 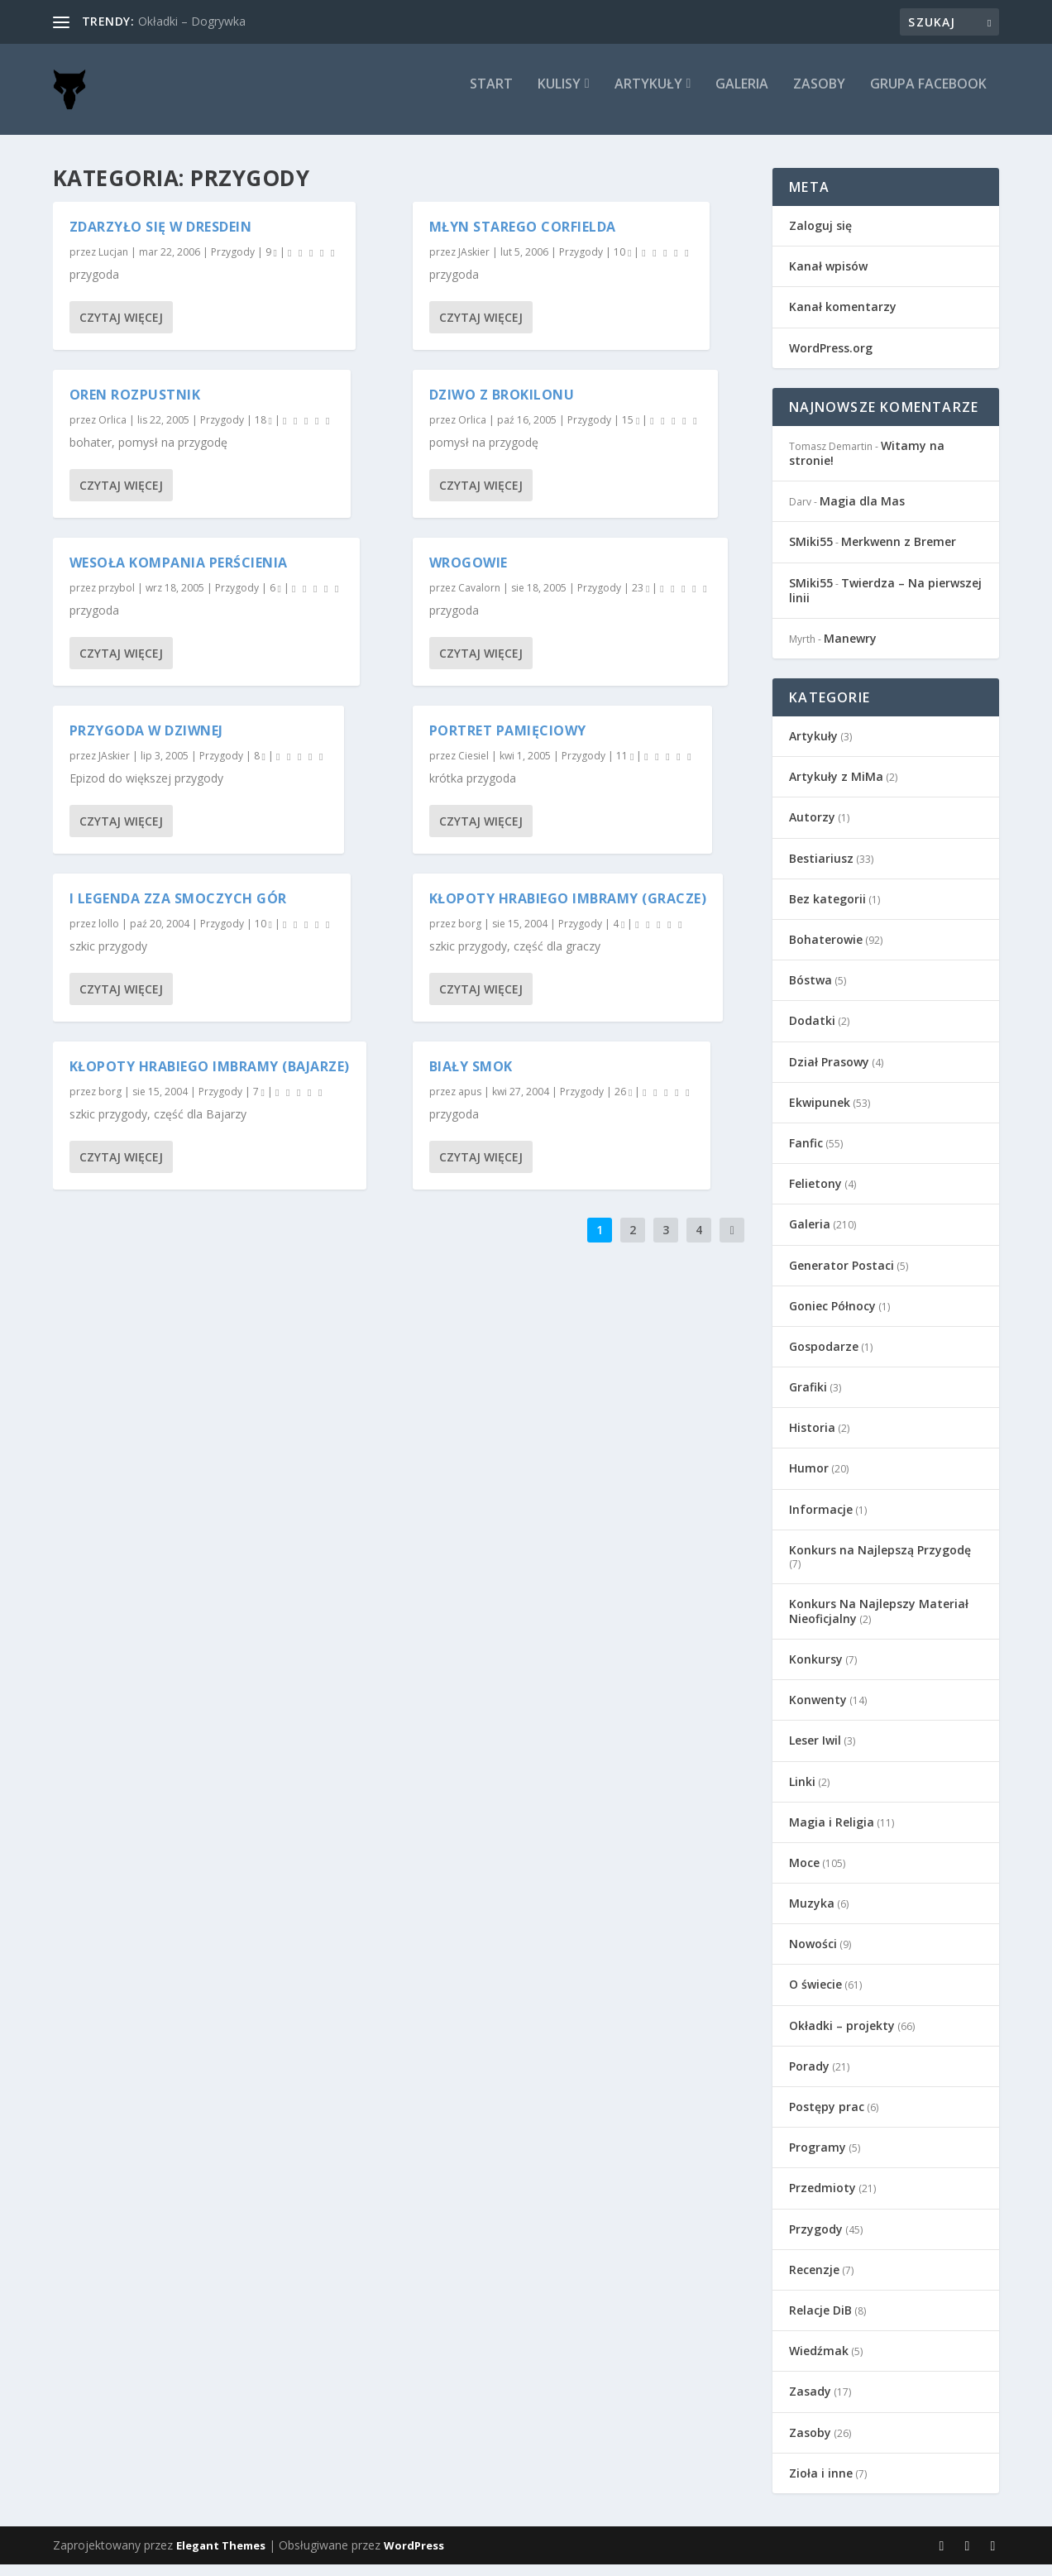 What do you see at coordinates (507, 742) in the screenshot?
I see `Portret pamięciowy` at bounding box center [507, 742].